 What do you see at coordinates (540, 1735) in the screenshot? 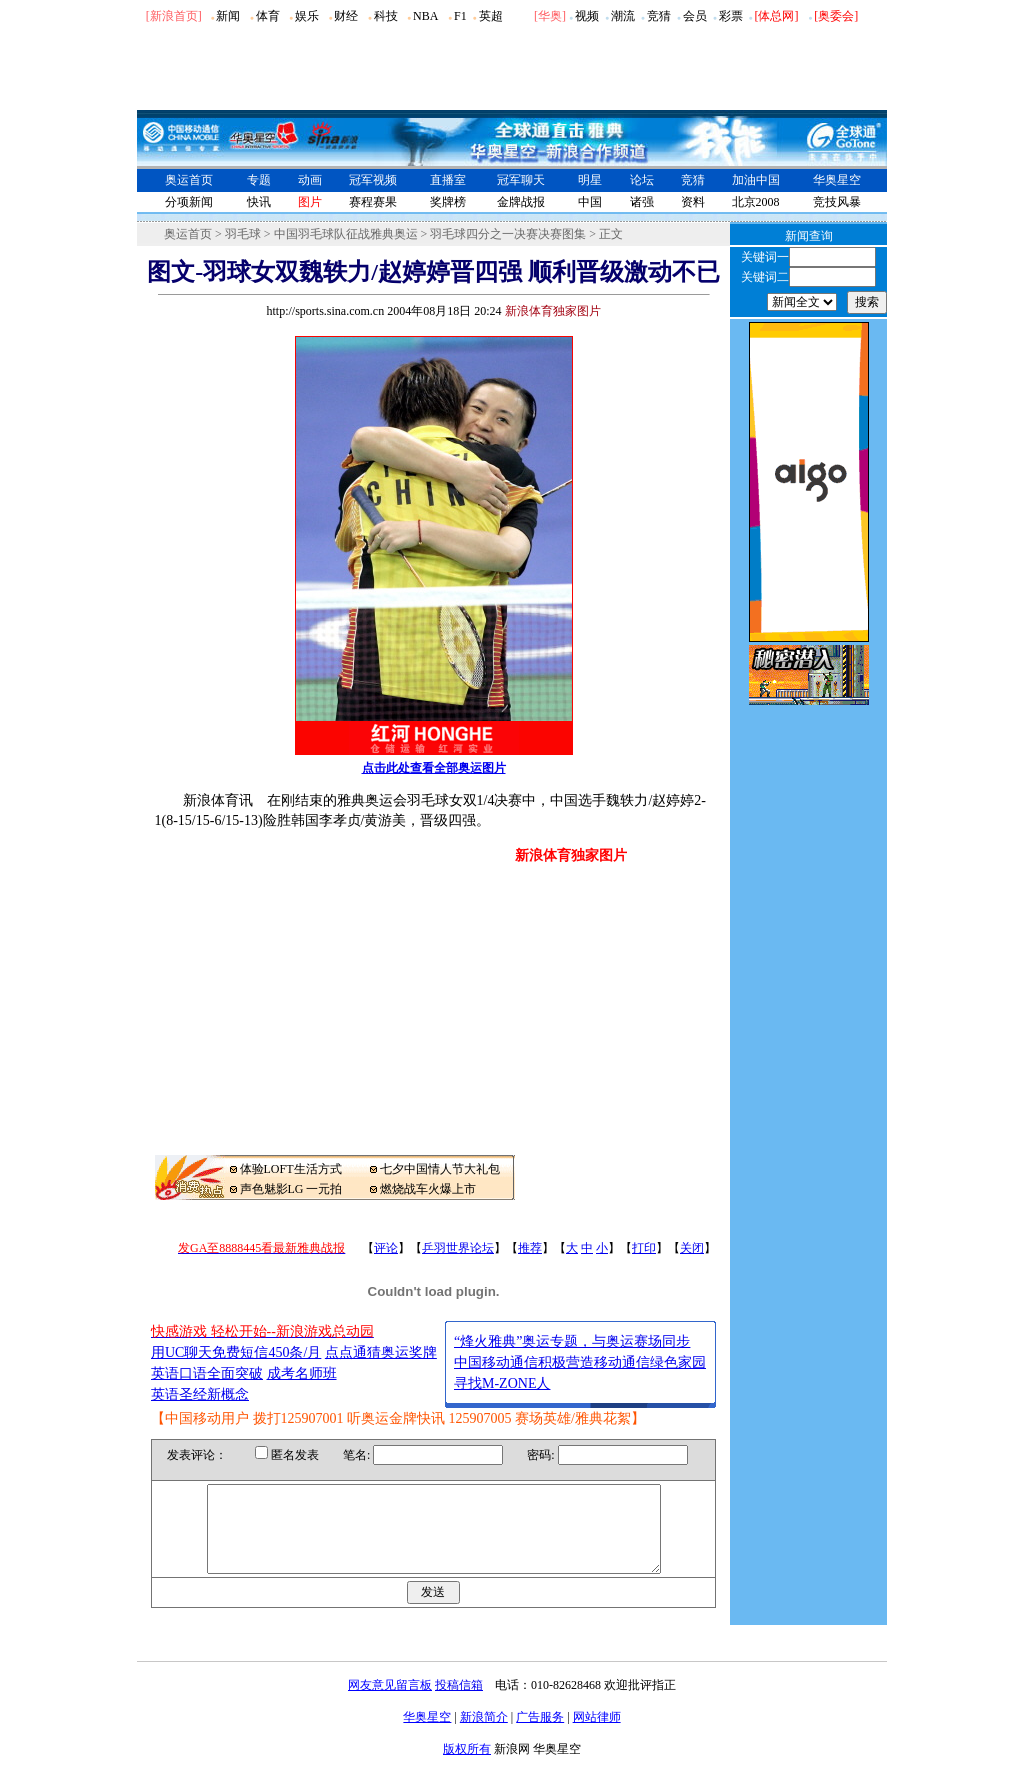
I see `广告服务` at bounding box center [540, 1735].